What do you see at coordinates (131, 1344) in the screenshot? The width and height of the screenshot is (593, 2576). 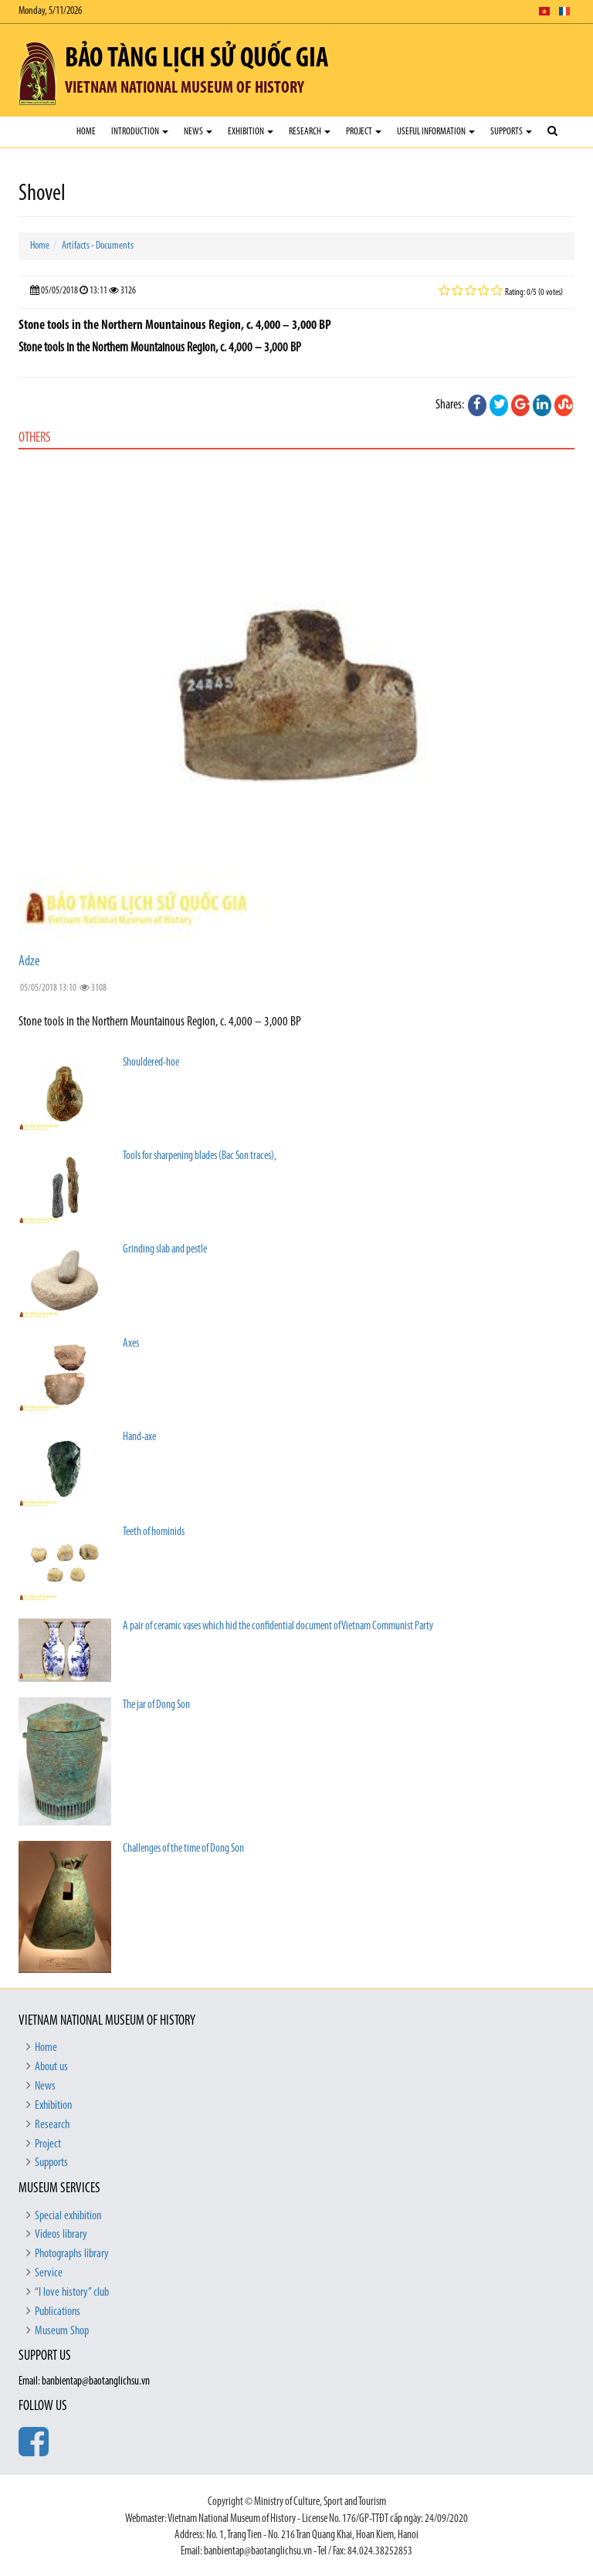 I see `Axes` at bounding box center [131, 1344].